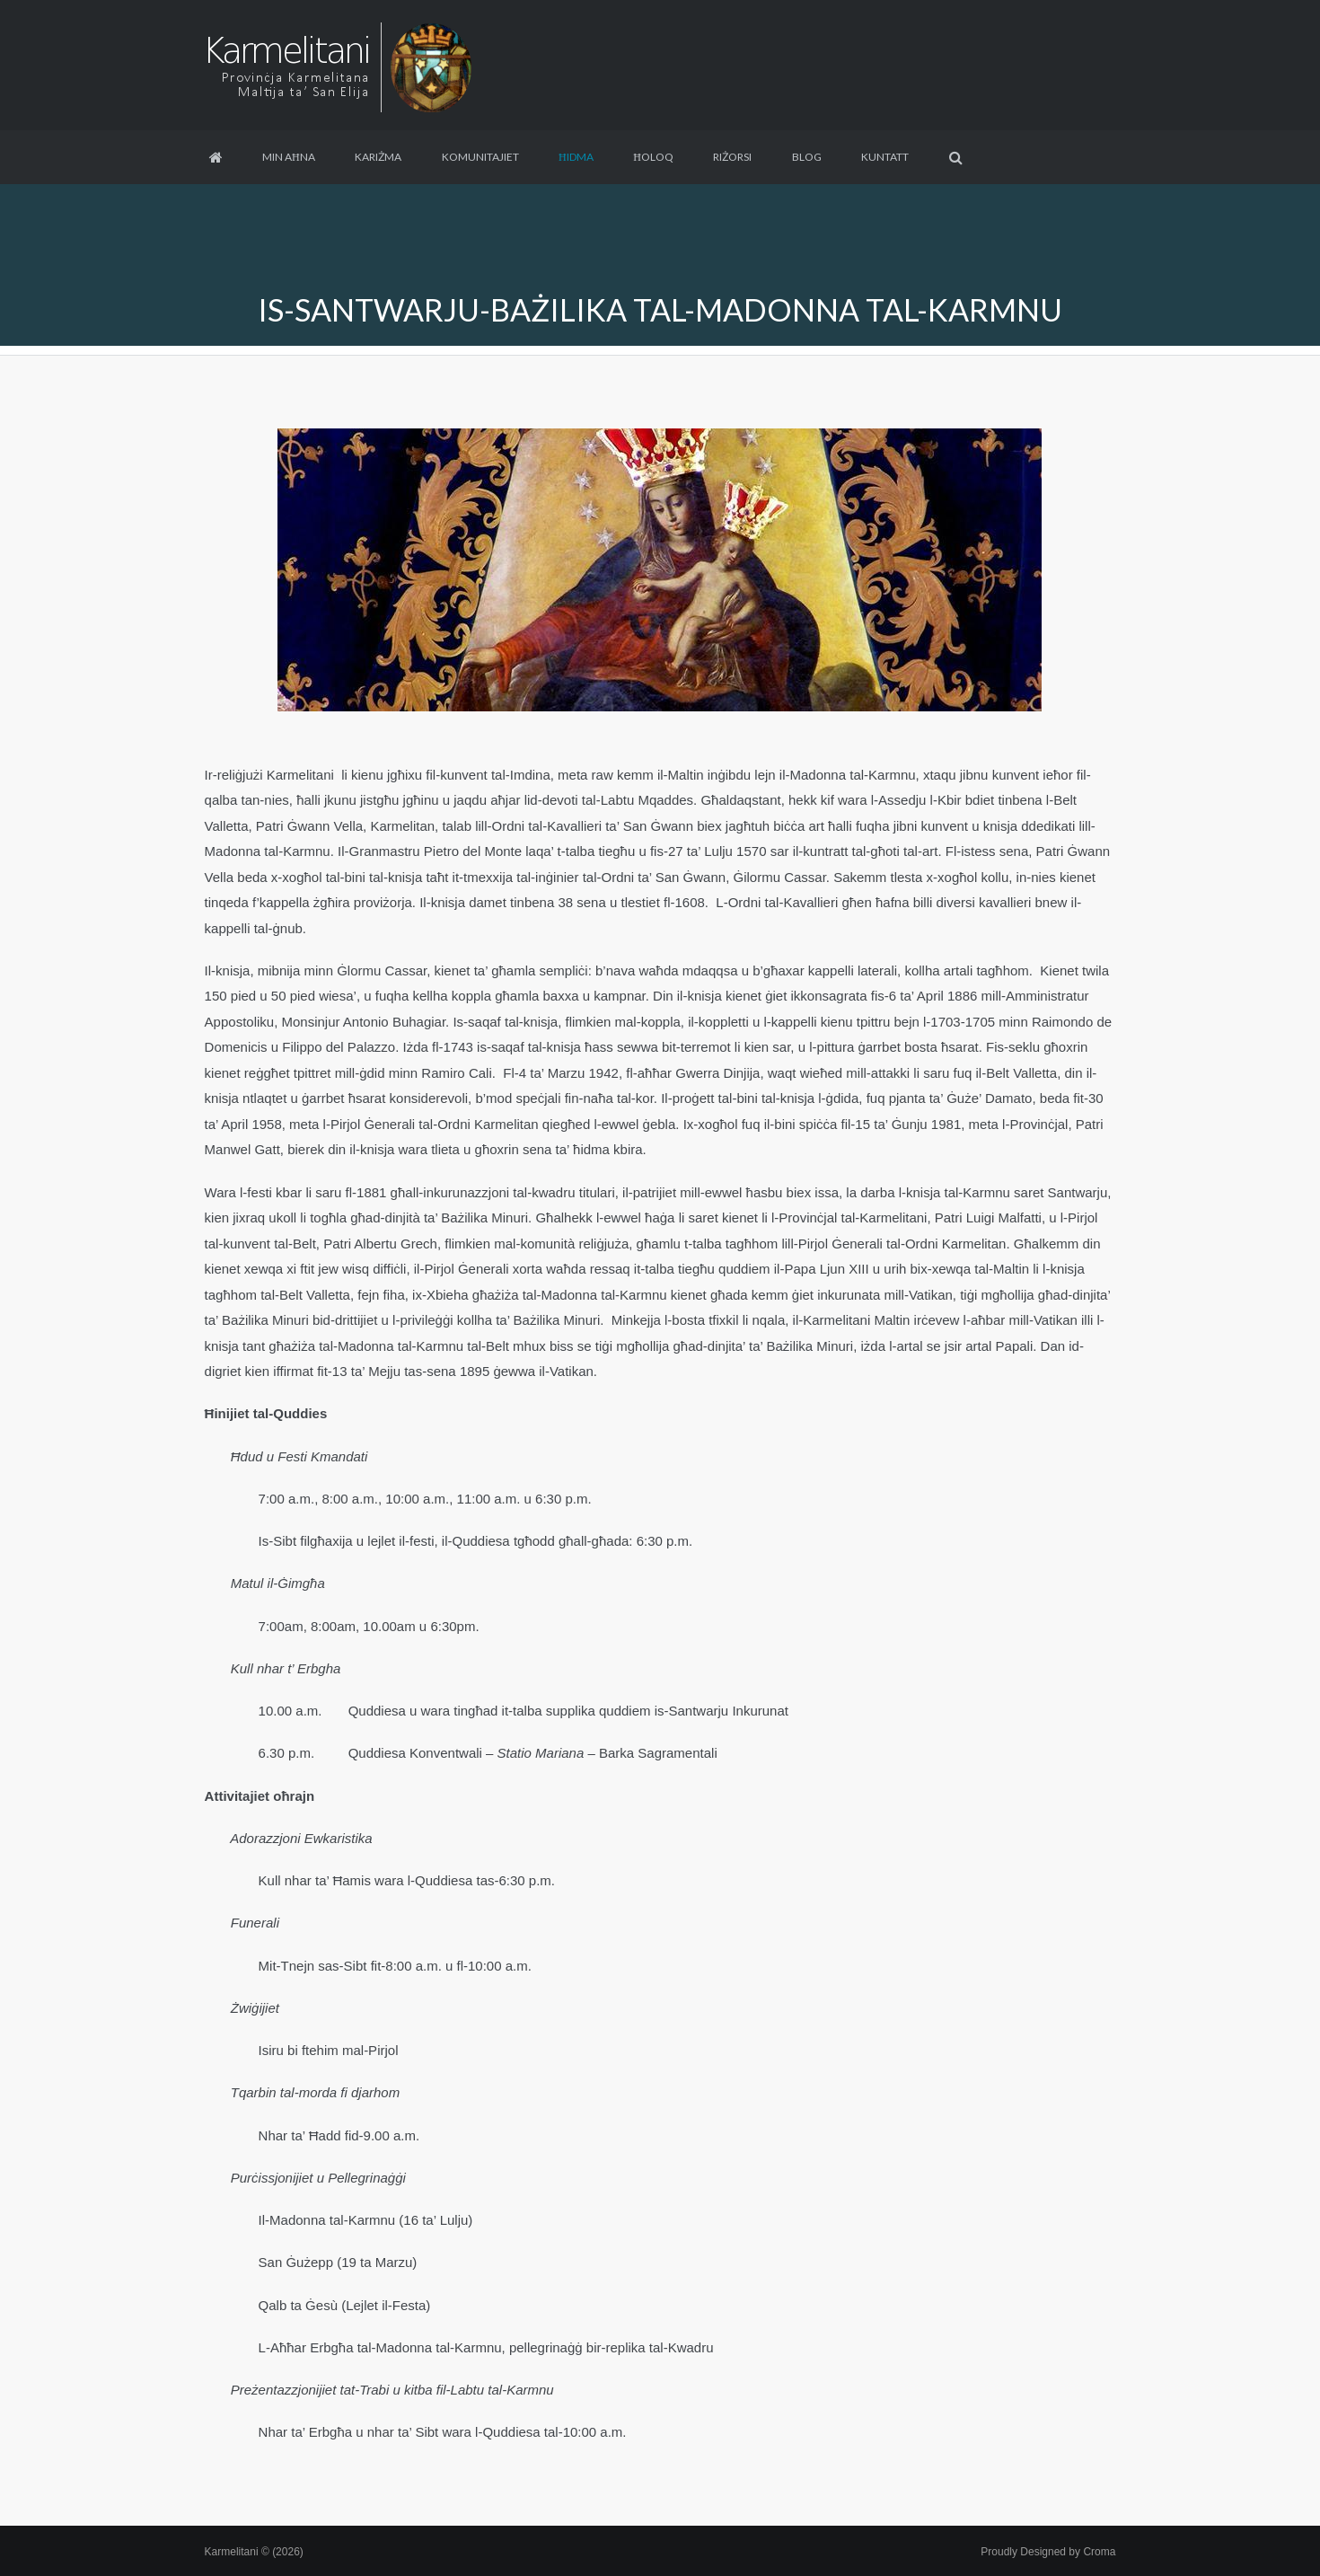 The height and width of the screenshot is (2576, 1320). Describe the element at coordinates (378, 156) in the screenshot. I see `Kariżma` at that location.